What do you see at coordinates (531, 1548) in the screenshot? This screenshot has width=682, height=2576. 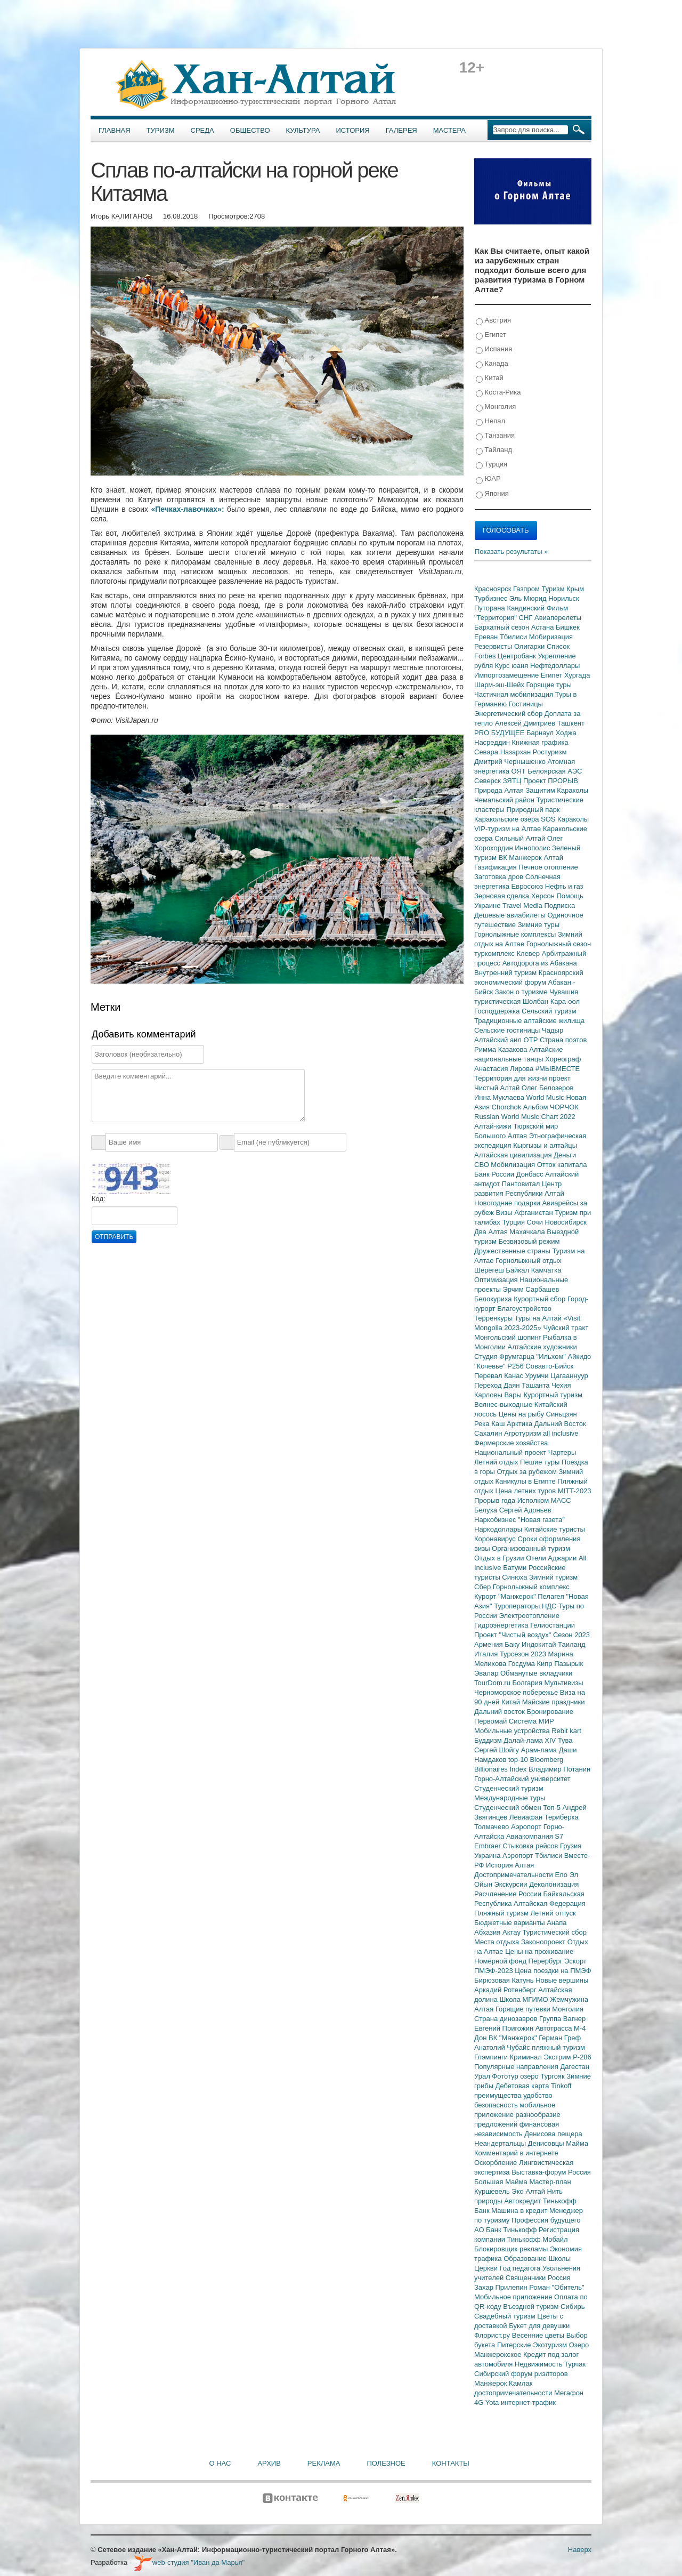 I see `Организованный туризм` at bounding box center [531, 1548].